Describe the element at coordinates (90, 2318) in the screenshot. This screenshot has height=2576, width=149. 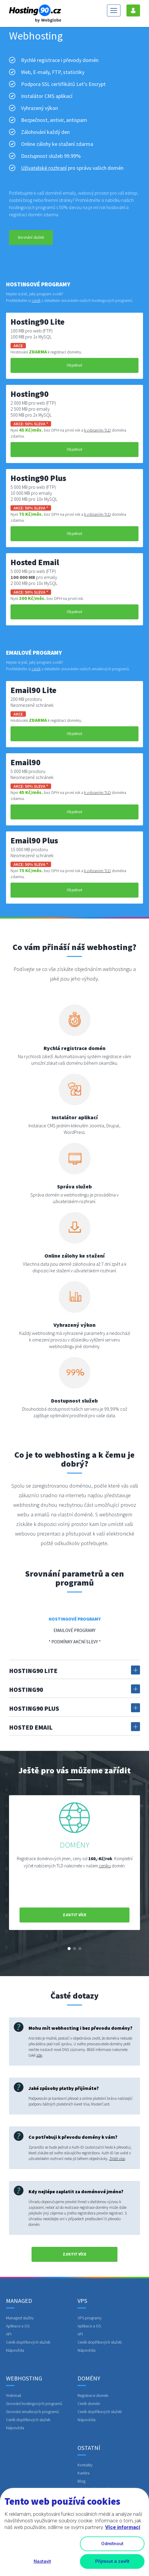
I see `VPS programy` at that location.